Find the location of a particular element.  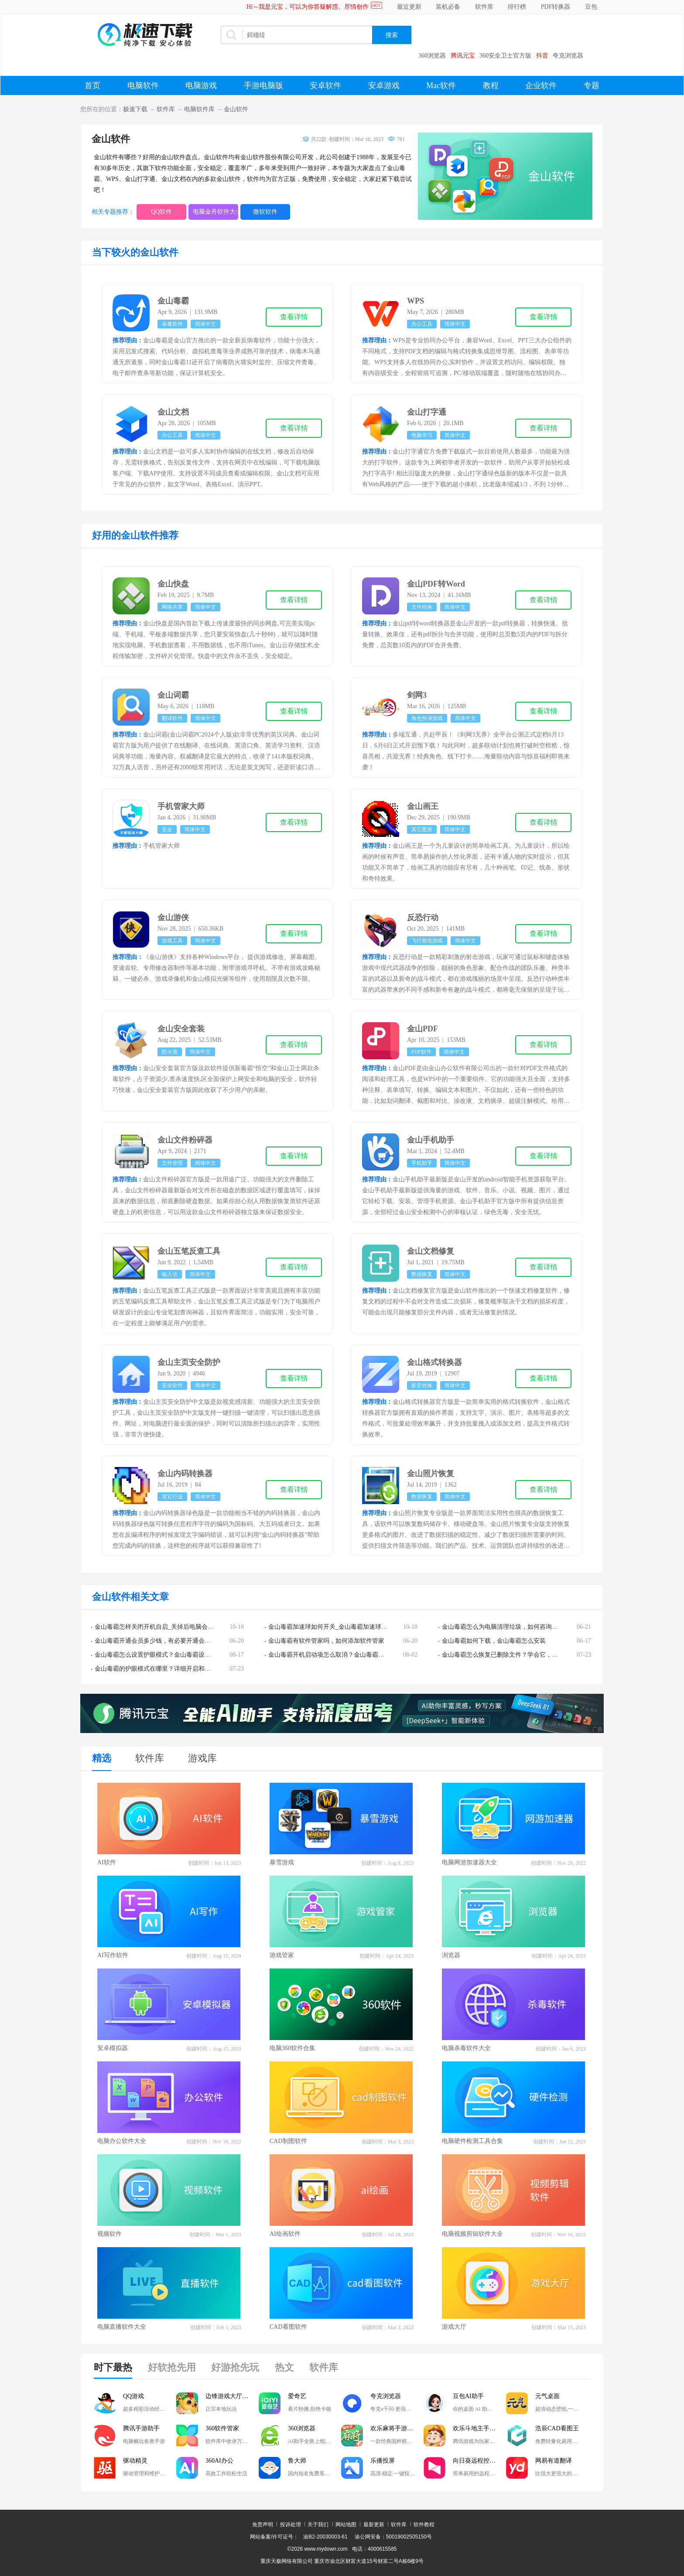

电脑网游加速器大全 is located at coordinates (469, 1862).